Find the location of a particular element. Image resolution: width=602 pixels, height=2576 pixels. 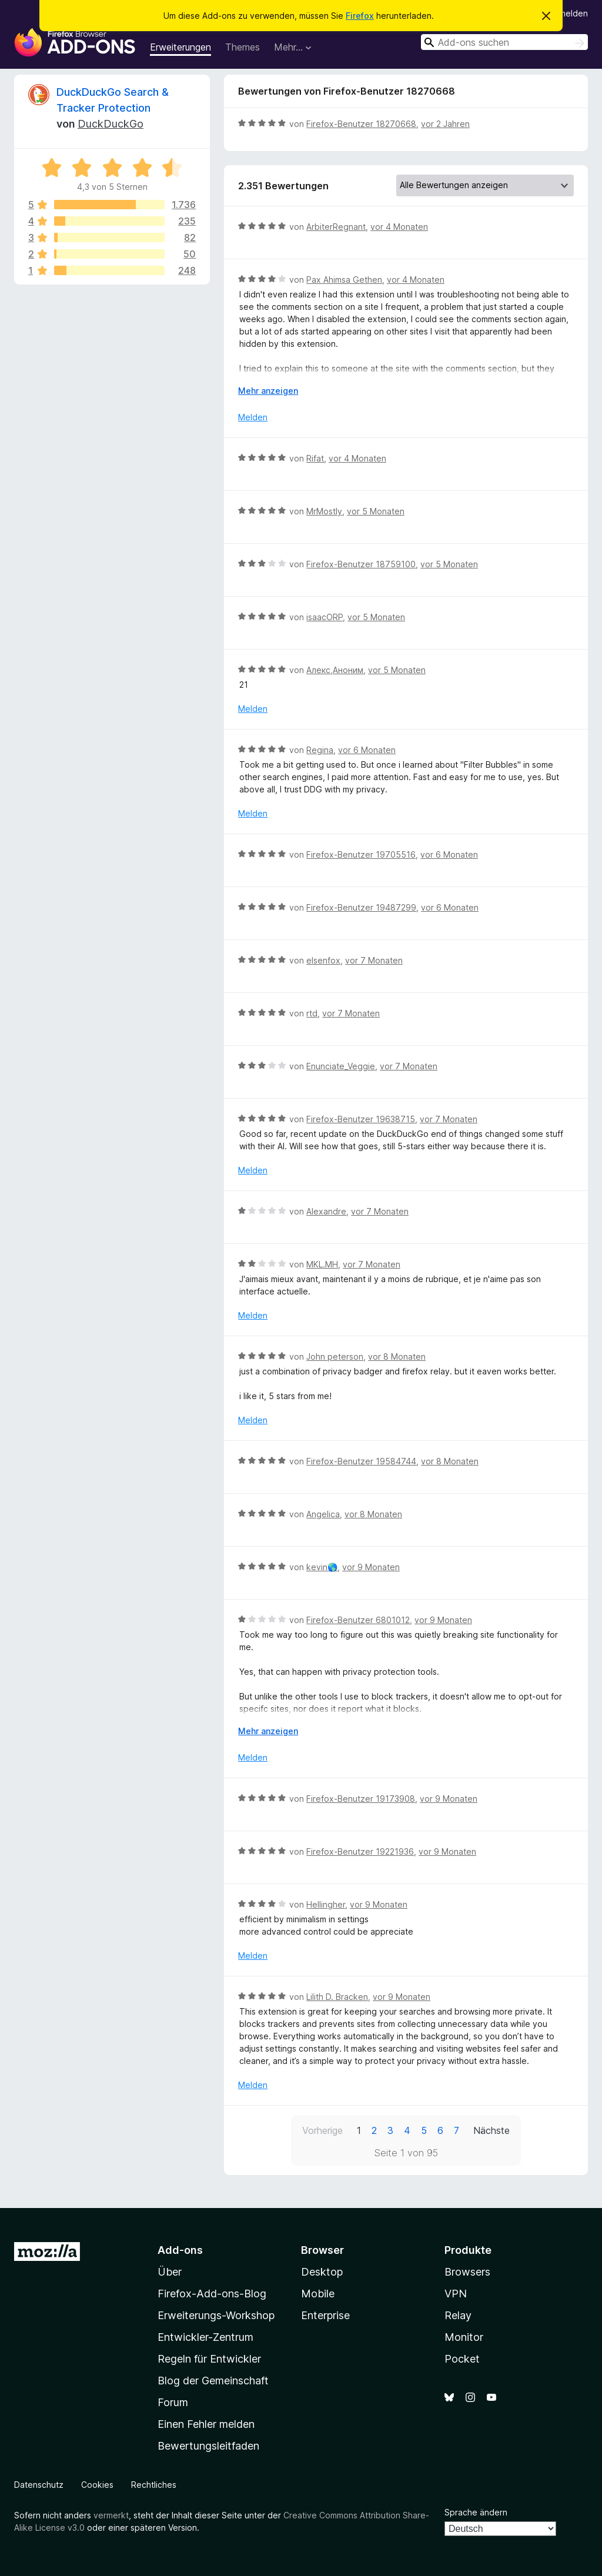

Entwickler-Zentrum is located at coordinates (205, 2337).